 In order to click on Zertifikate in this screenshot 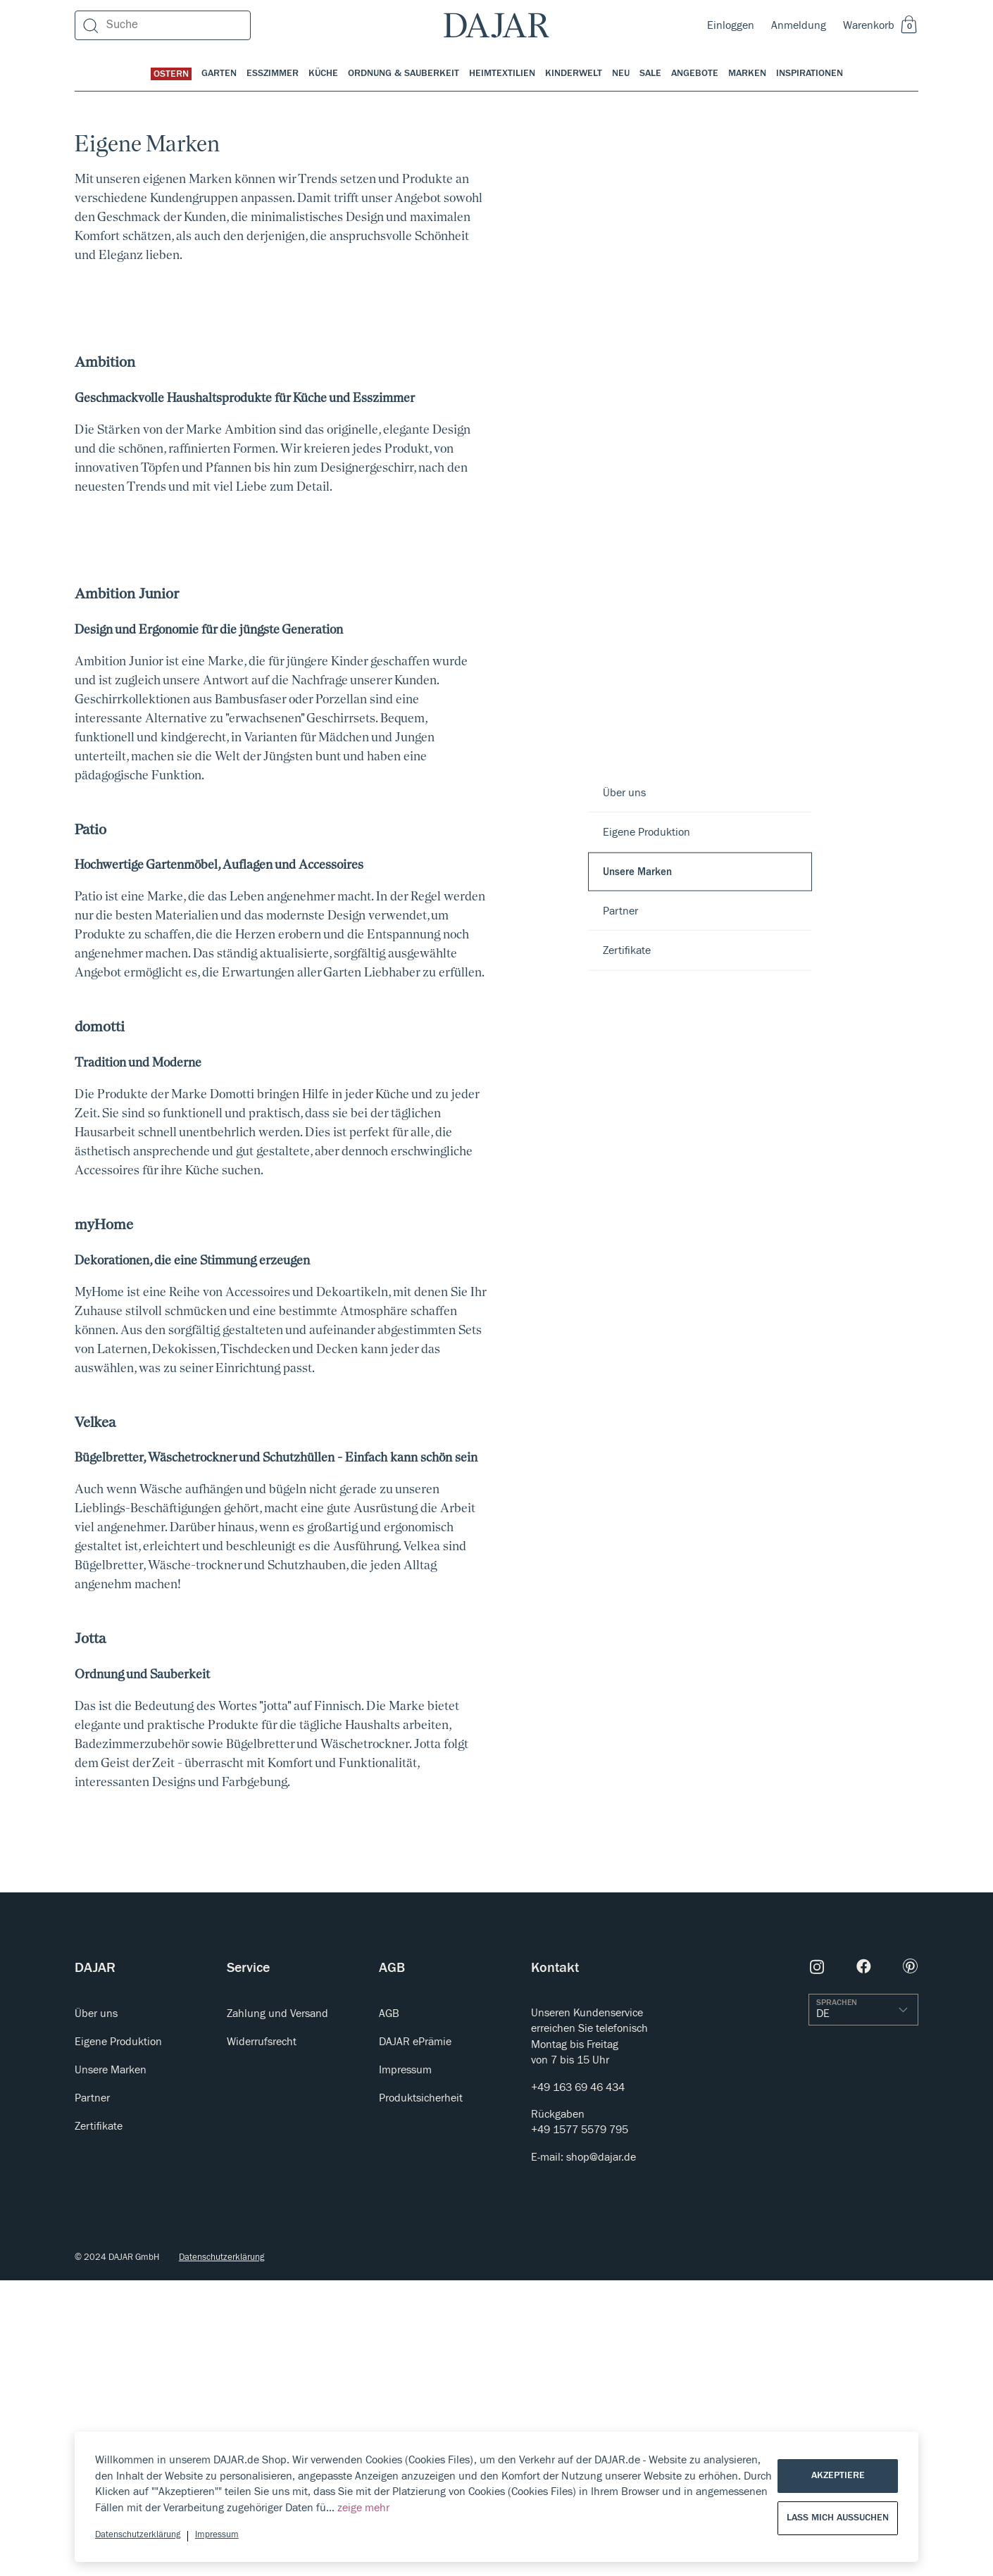, I will do `click(627, 950)`.